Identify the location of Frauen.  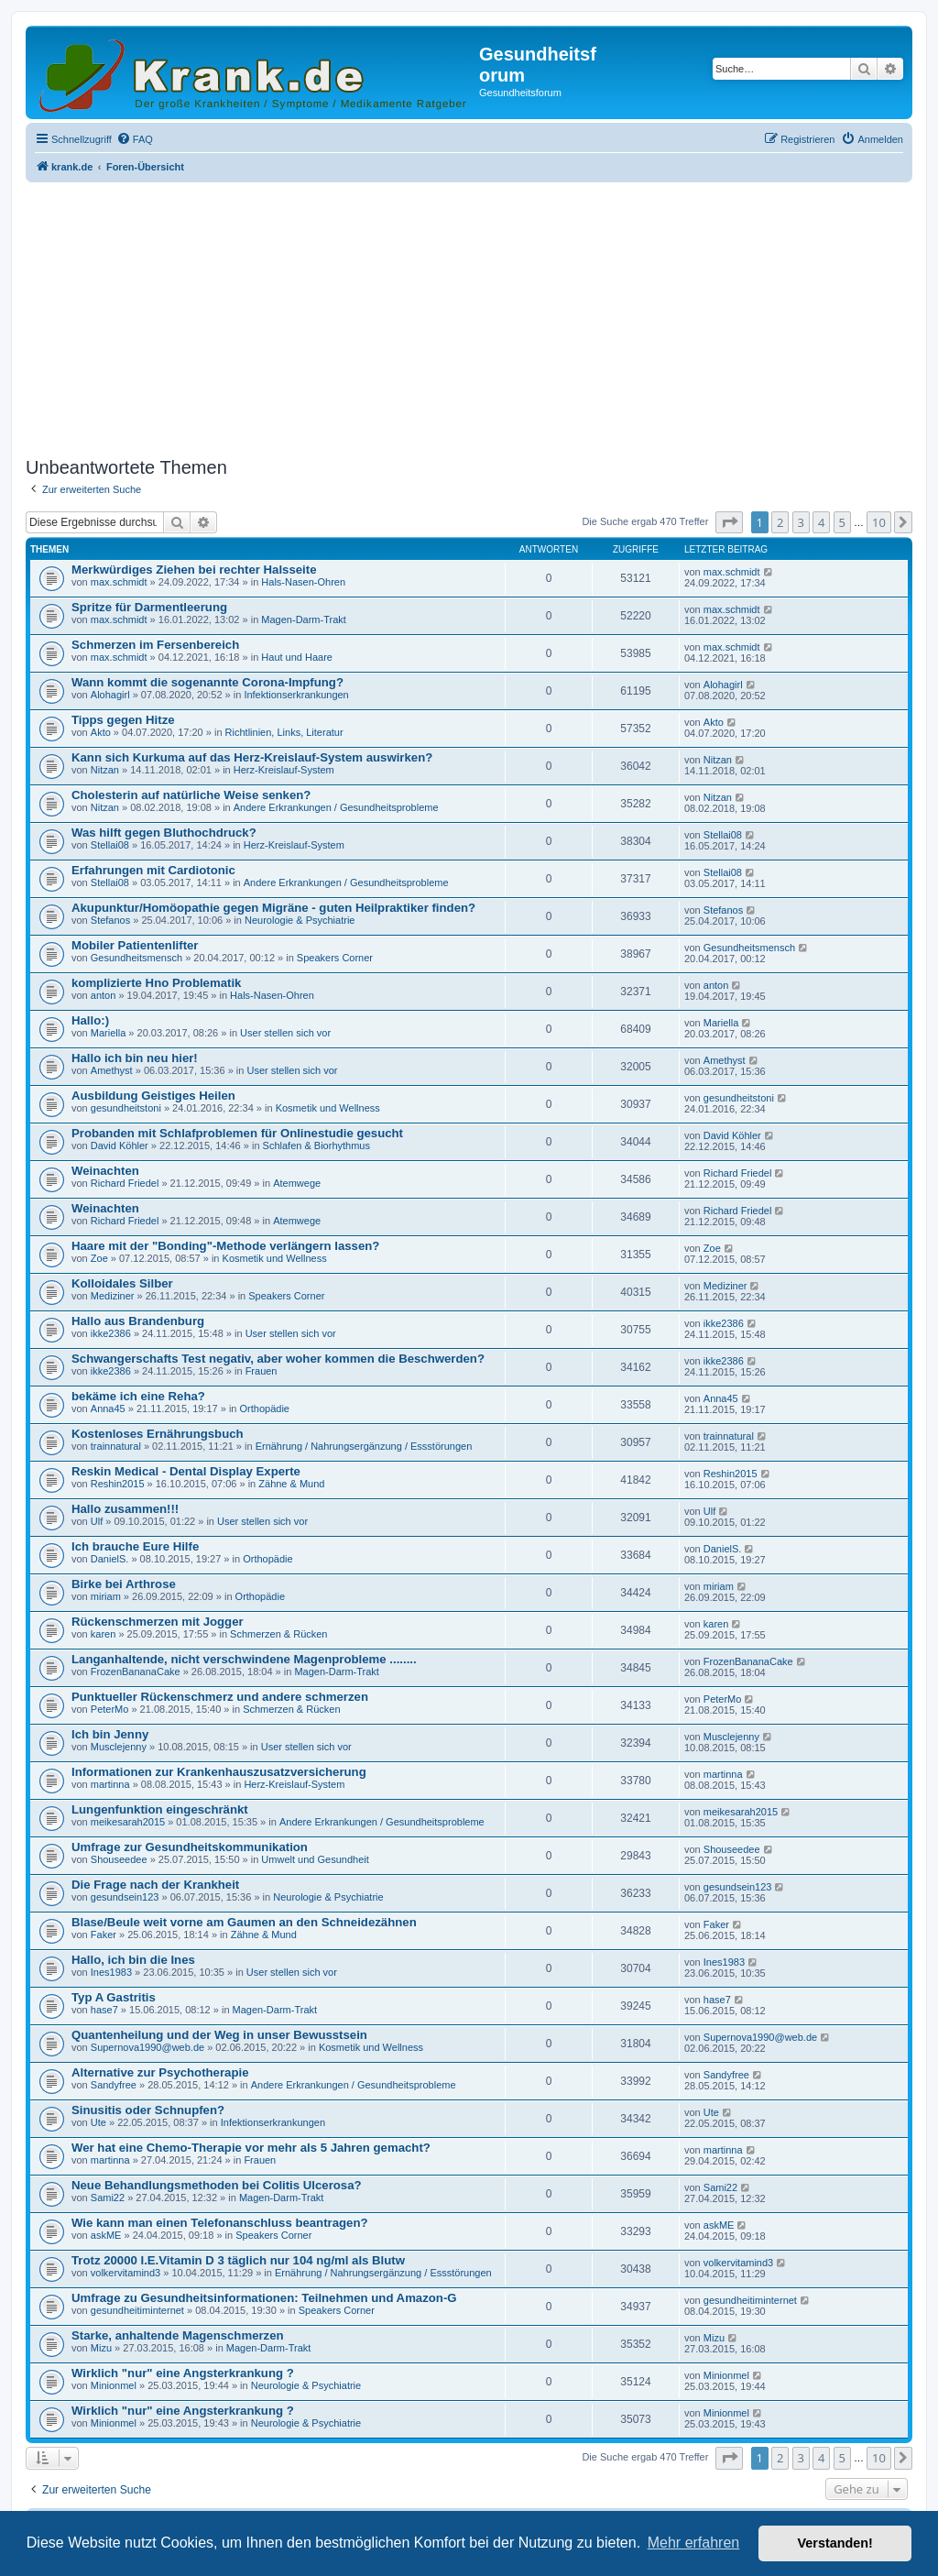
(261, 1370).